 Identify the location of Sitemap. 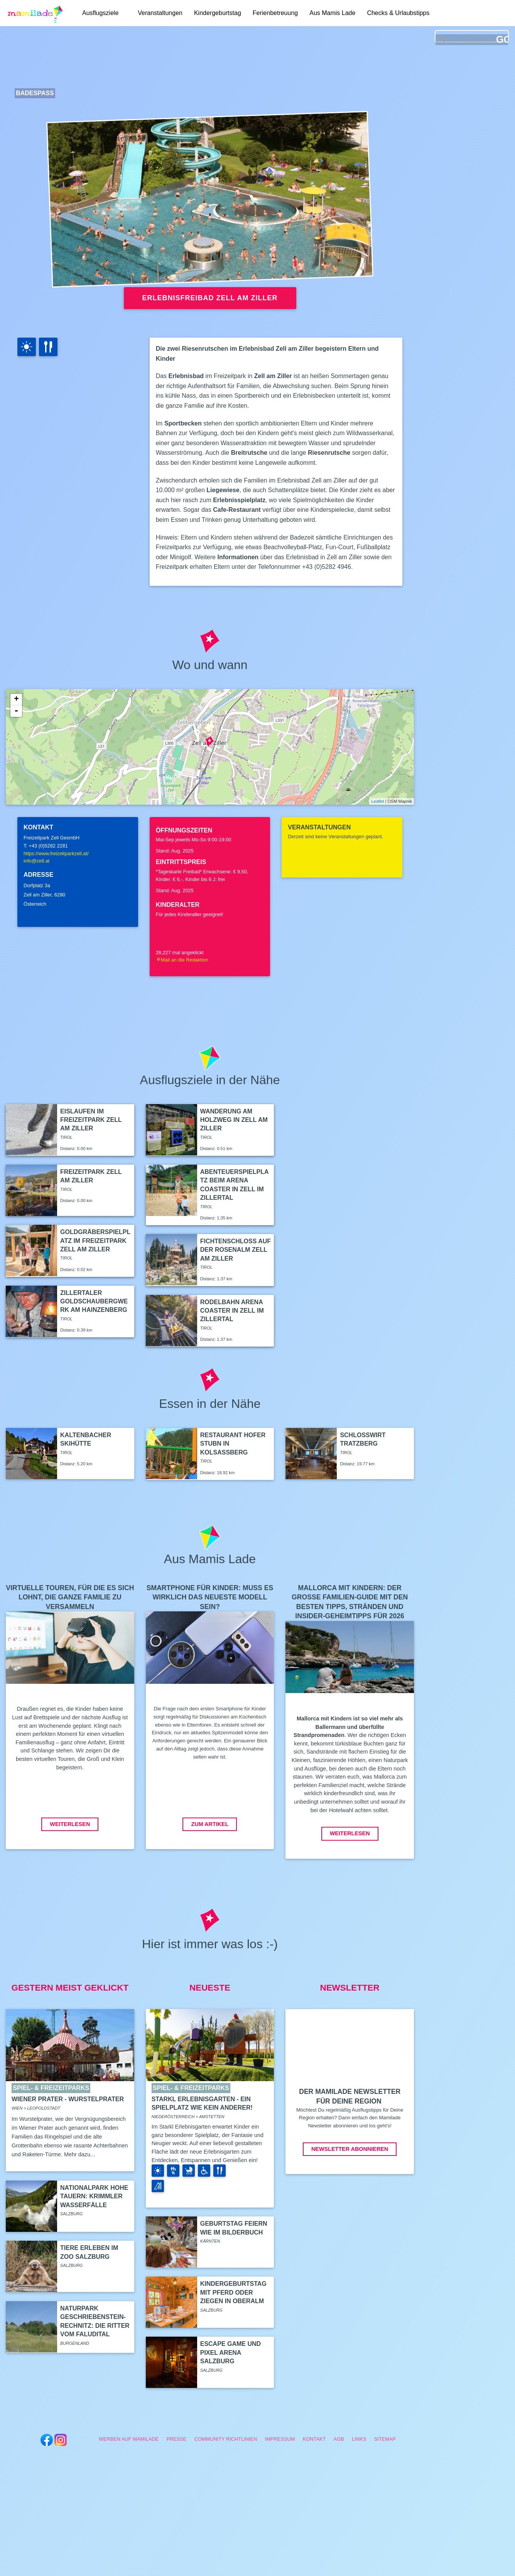
(385, 2439).